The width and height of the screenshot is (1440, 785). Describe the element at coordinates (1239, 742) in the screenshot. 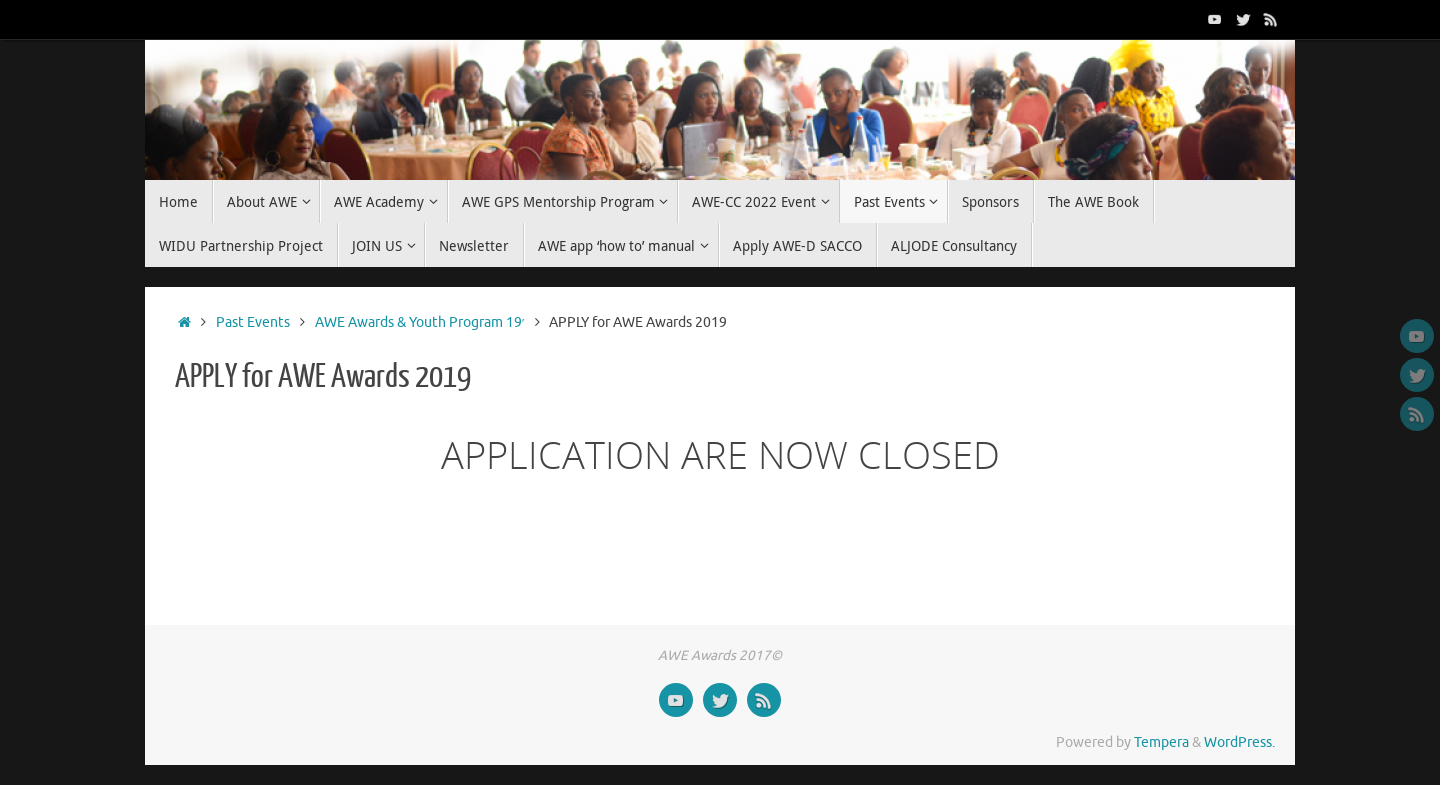

I see `WordPress.` at that location.